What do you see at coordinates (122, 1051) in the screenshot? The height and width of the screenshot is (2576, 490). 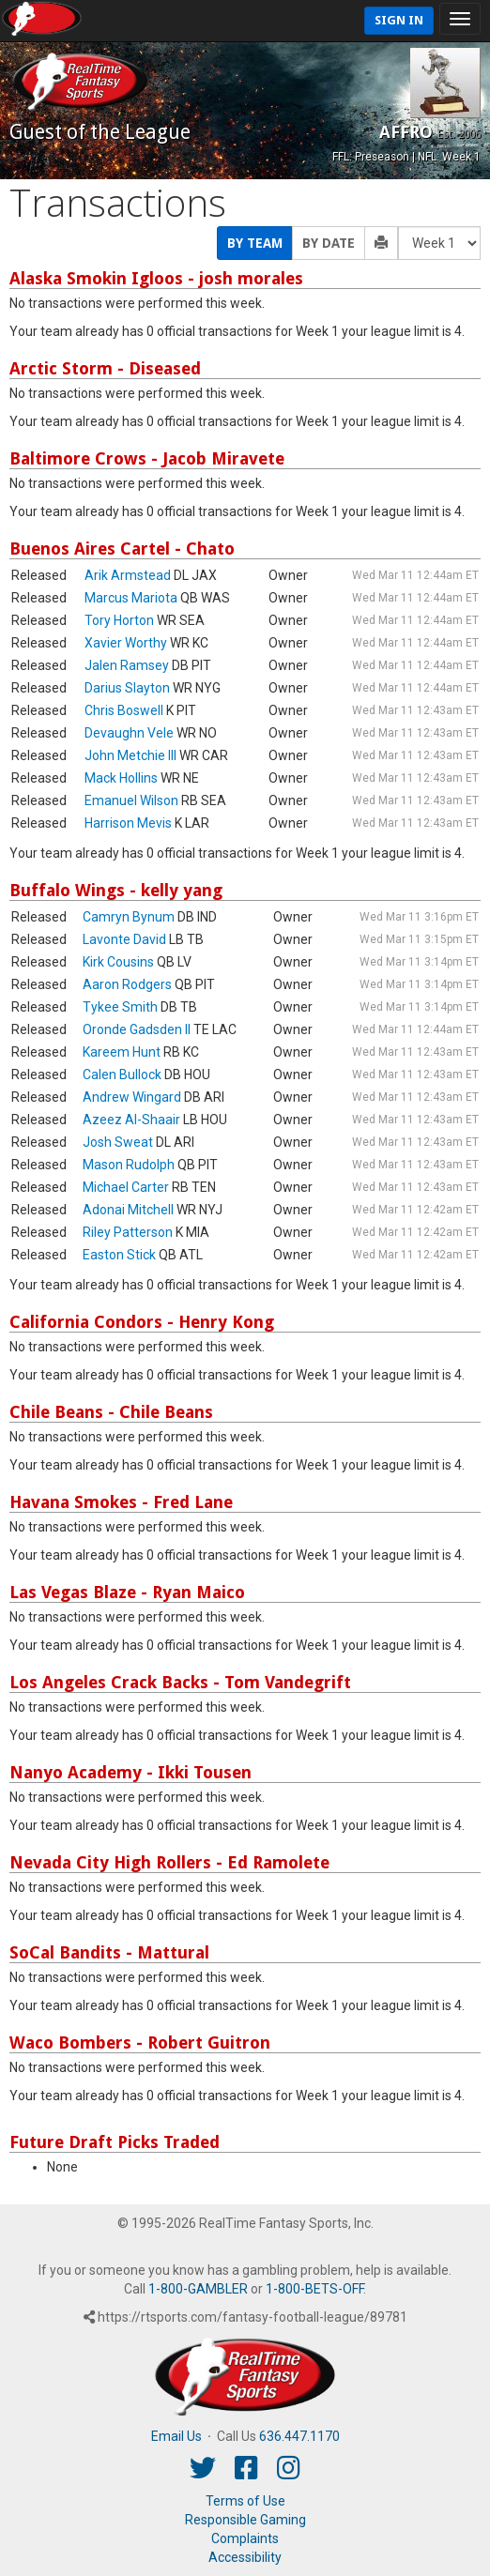 I see `Kareem Hunt` at bounding box center [122, 1051].